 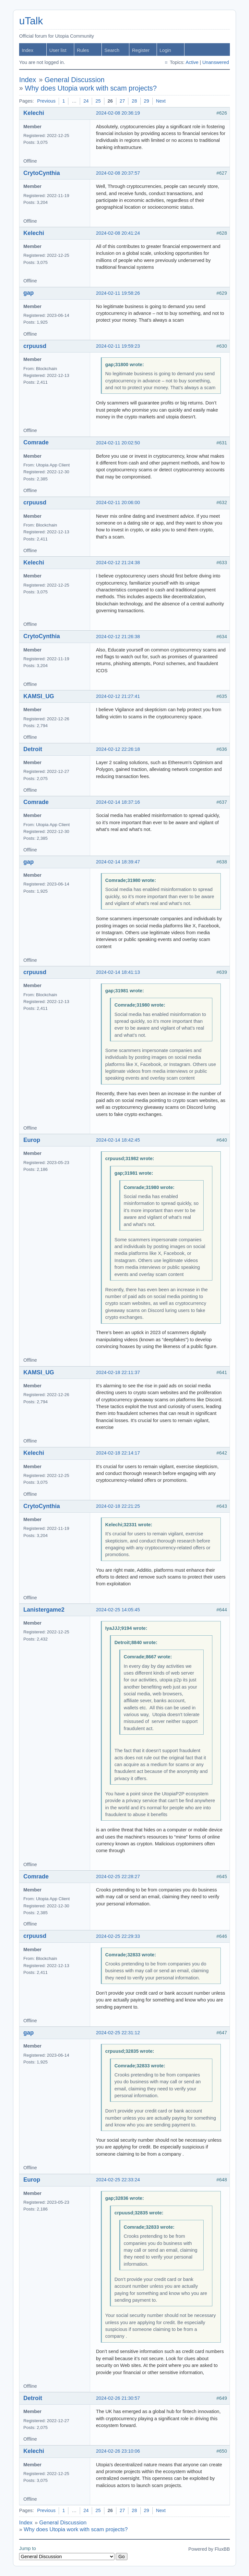 What do you see at coordinates (118, 802) in the screenshot?
I see `2024-02-14 18:37:16` at bounding box center [118, 802].